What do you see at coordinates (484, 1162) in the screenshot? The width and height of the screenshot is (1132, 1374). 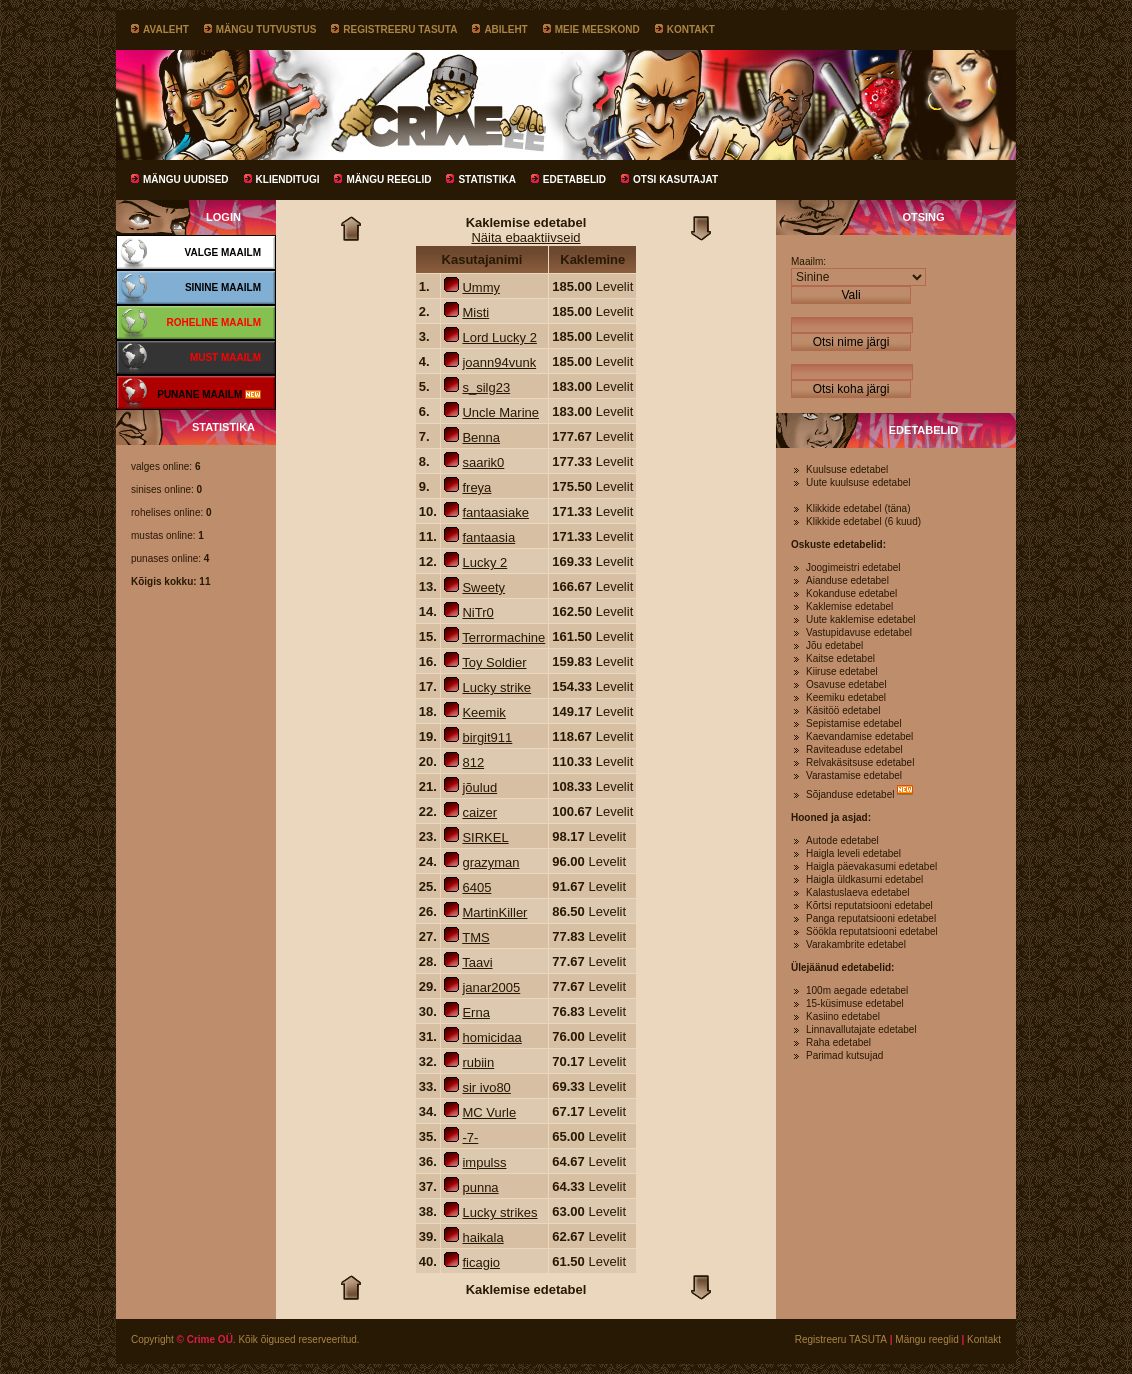 I see `impulss` at bounding box center [484, 1162].